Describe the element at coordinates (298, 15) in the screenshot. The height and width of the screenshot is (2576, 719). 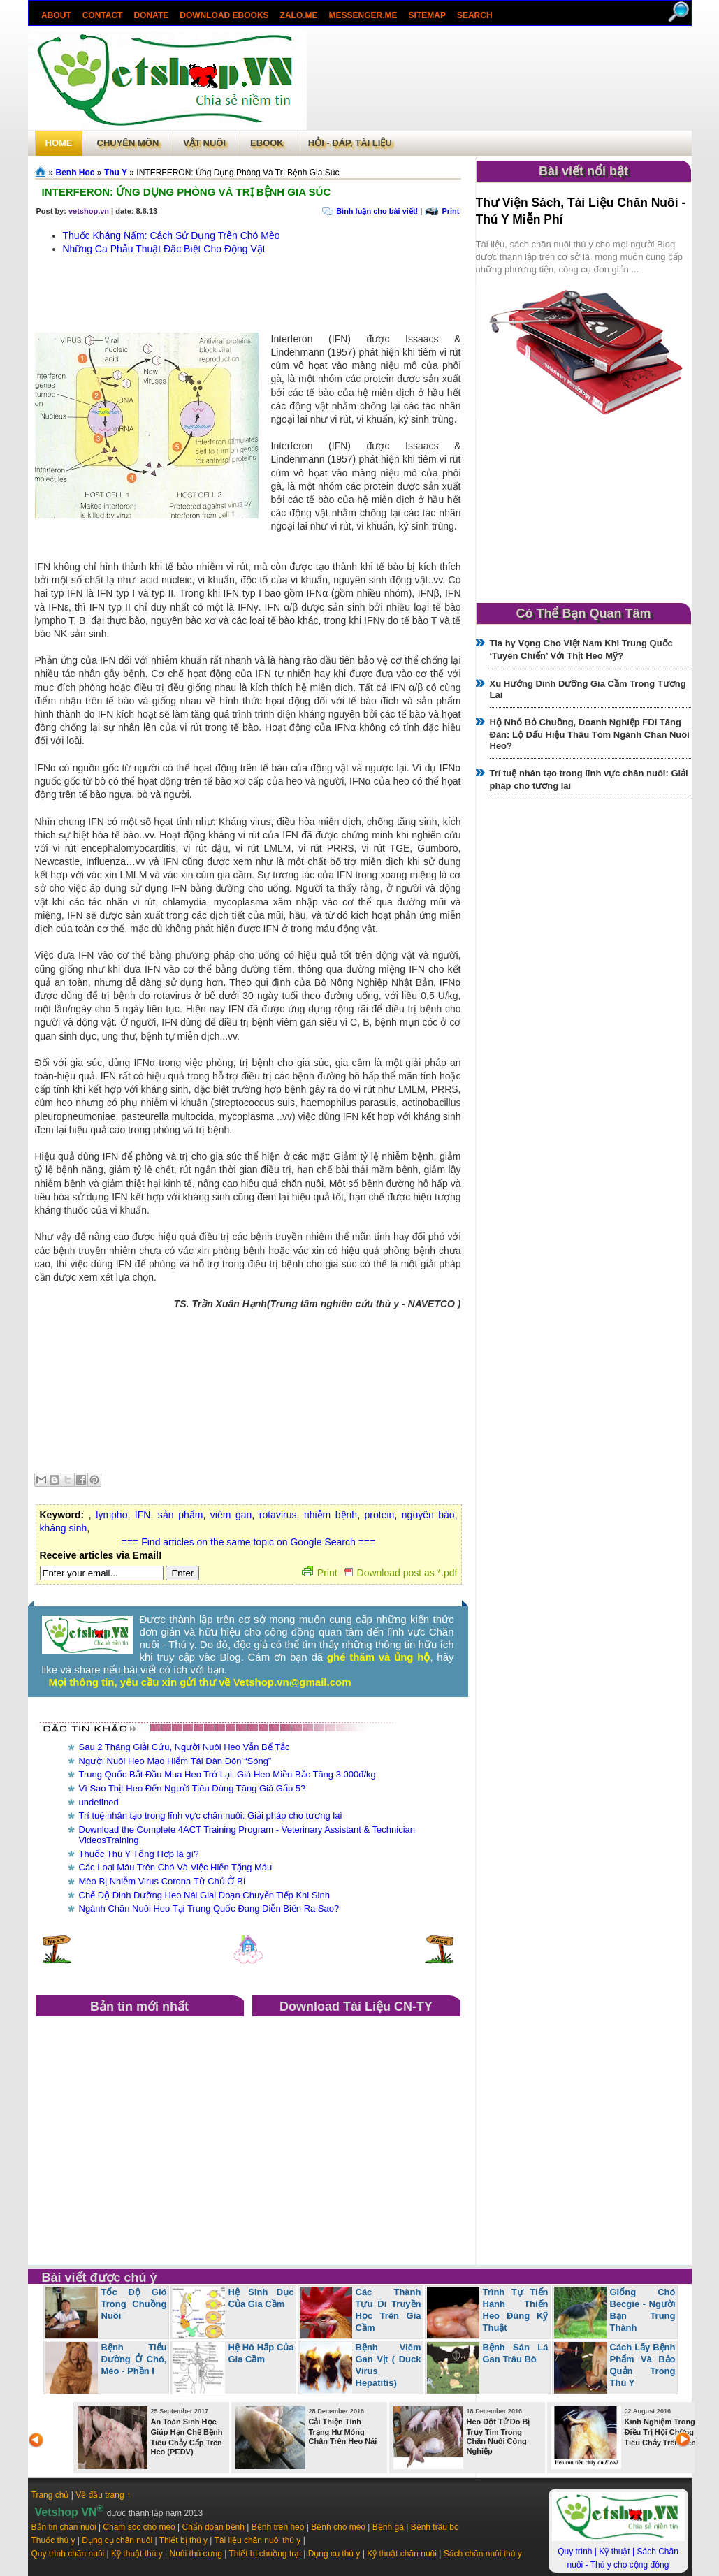
I see `Zalo.Me` at that location.